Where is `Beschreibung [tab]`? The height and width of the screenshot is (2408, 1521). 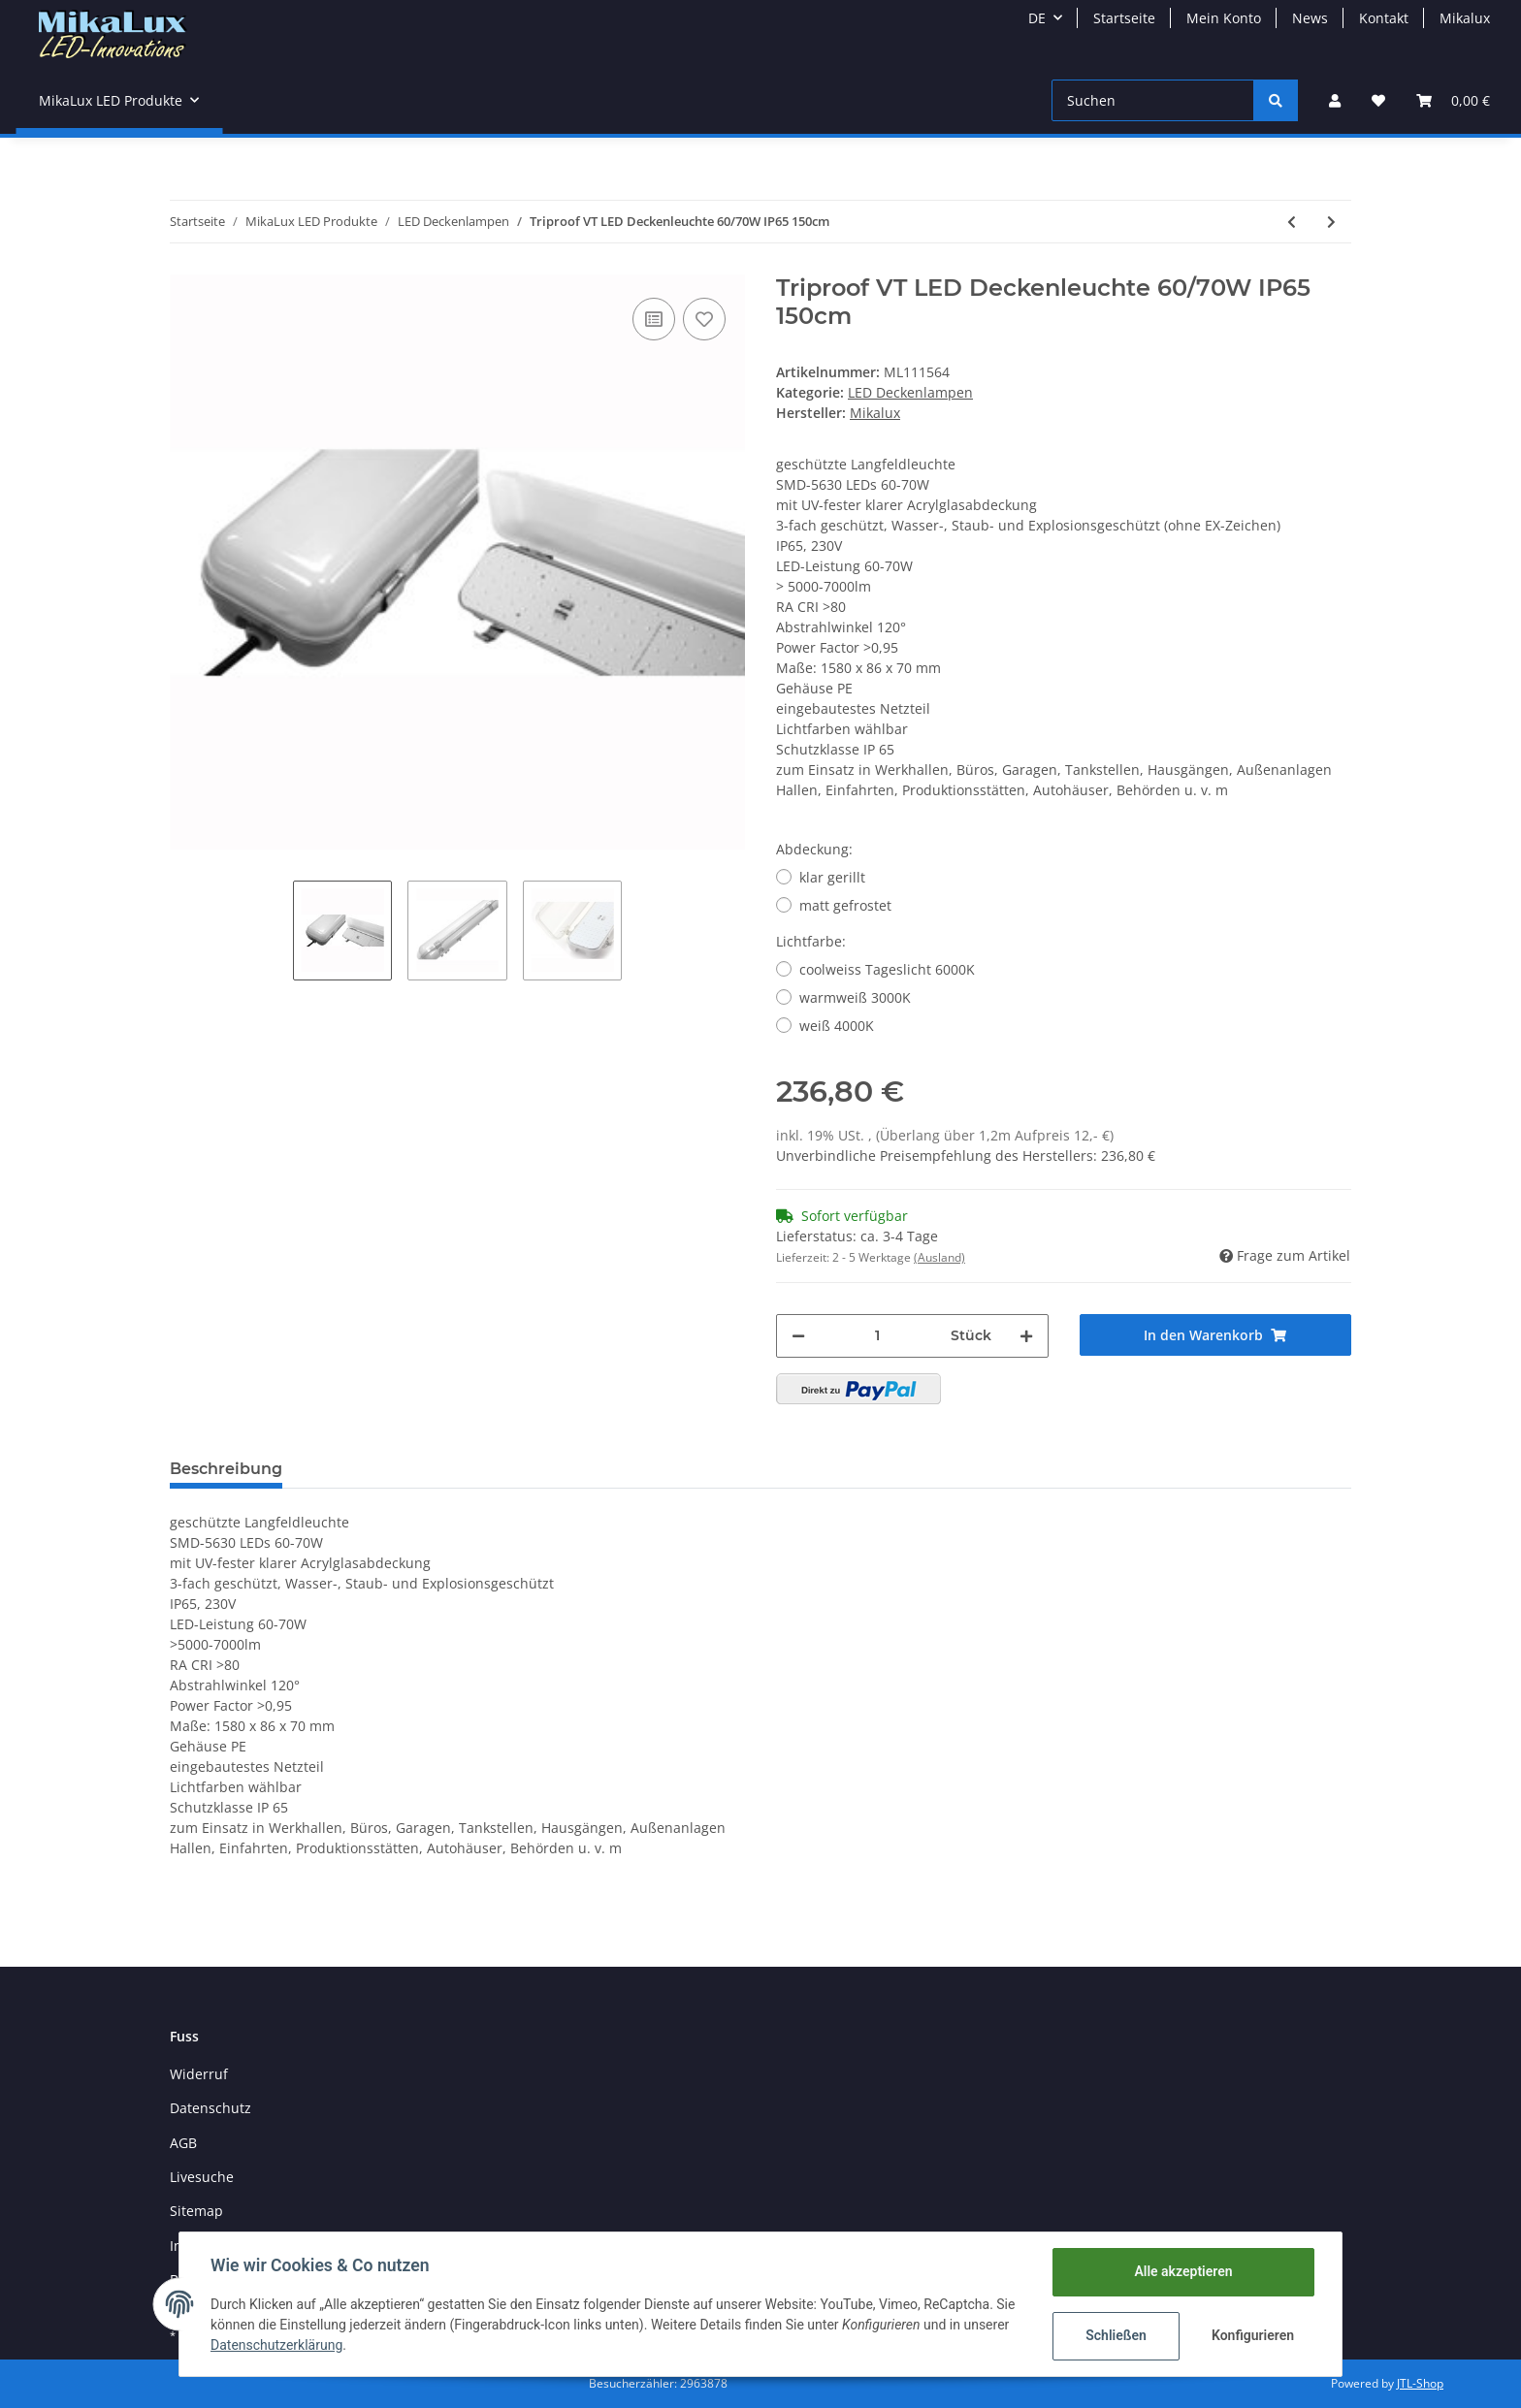
Beschreibung [tab] is located at coordinates (226, 1469).